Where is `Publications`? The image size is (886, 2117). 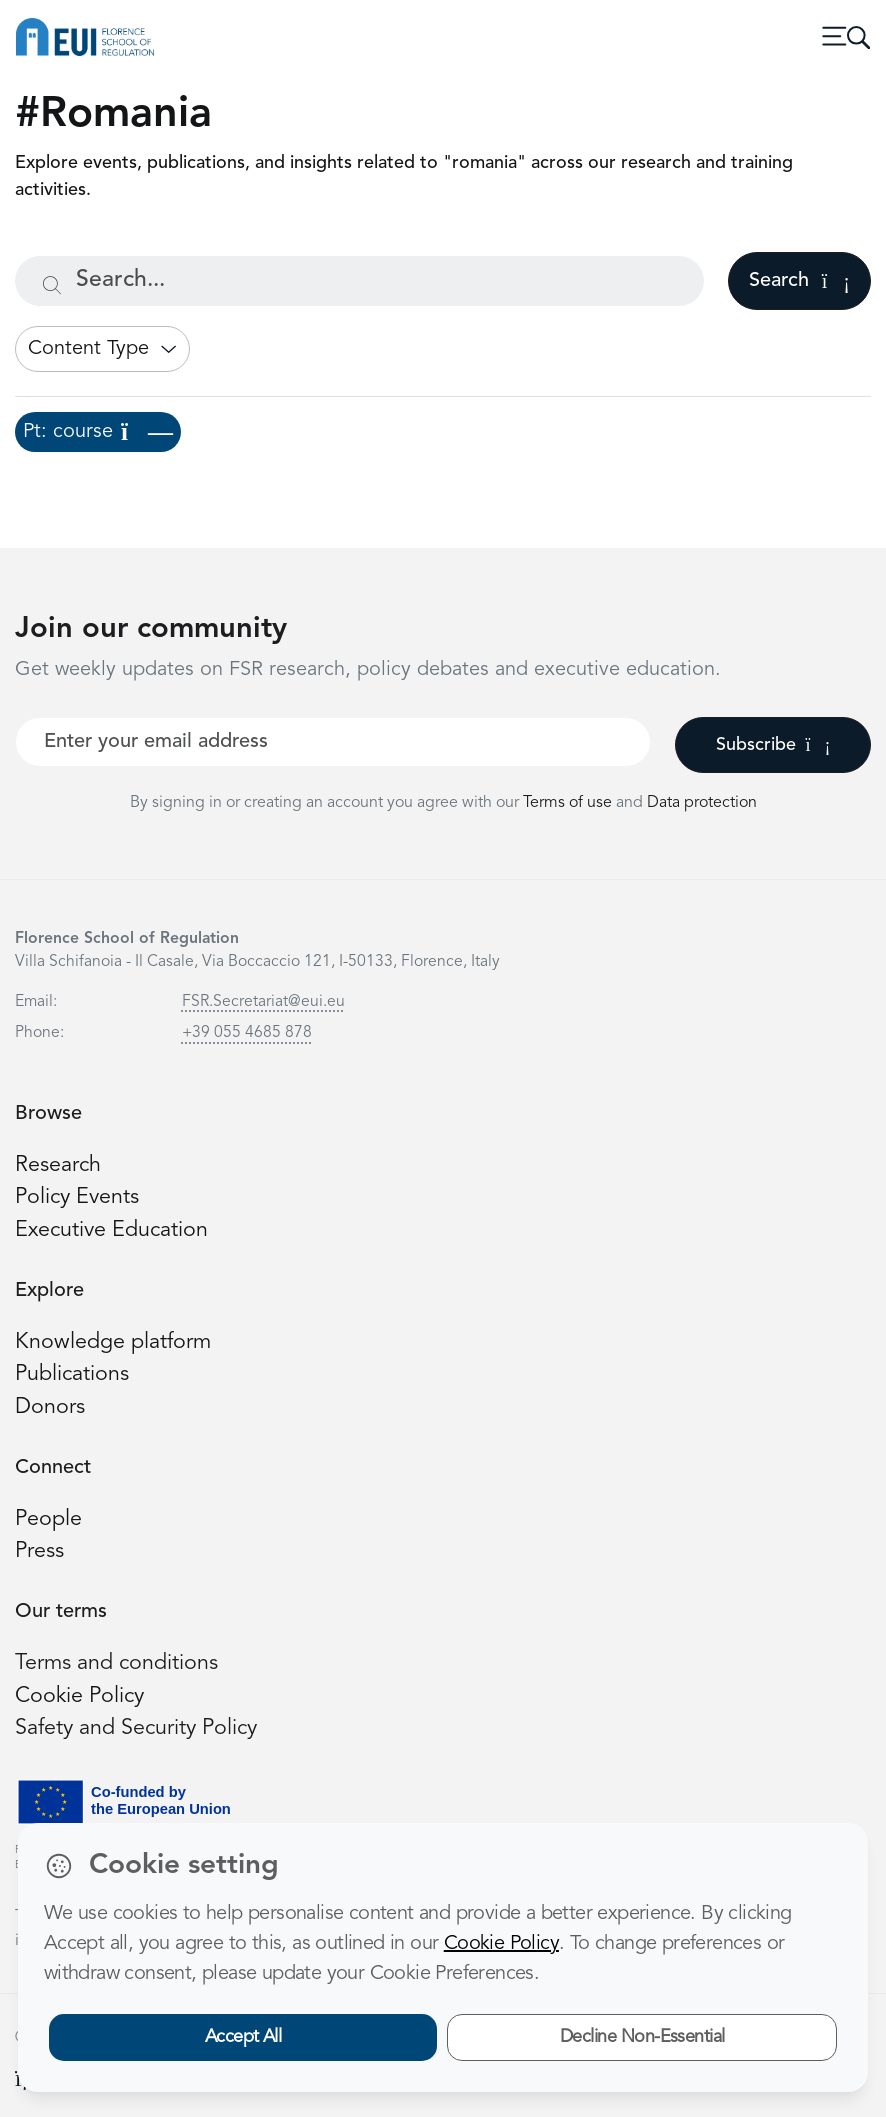
Publications is located at coordinates (72, 1374).